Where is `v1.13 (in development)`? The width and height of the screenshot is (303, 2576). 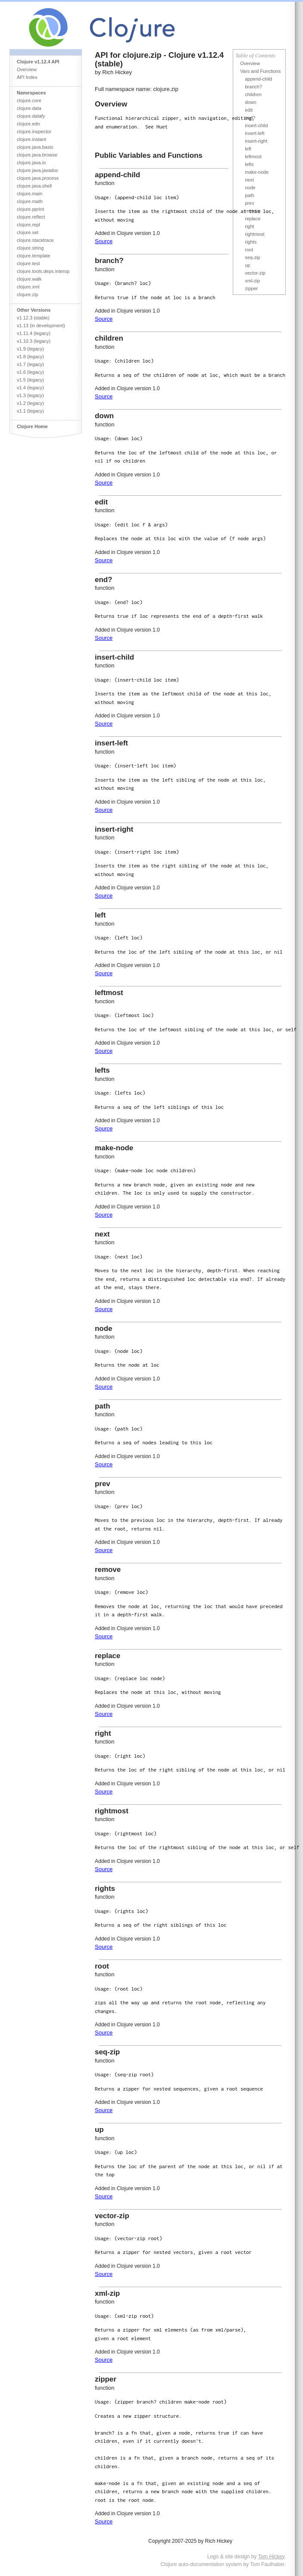
v1.13 (in development) is located at coordinates (41, 325).